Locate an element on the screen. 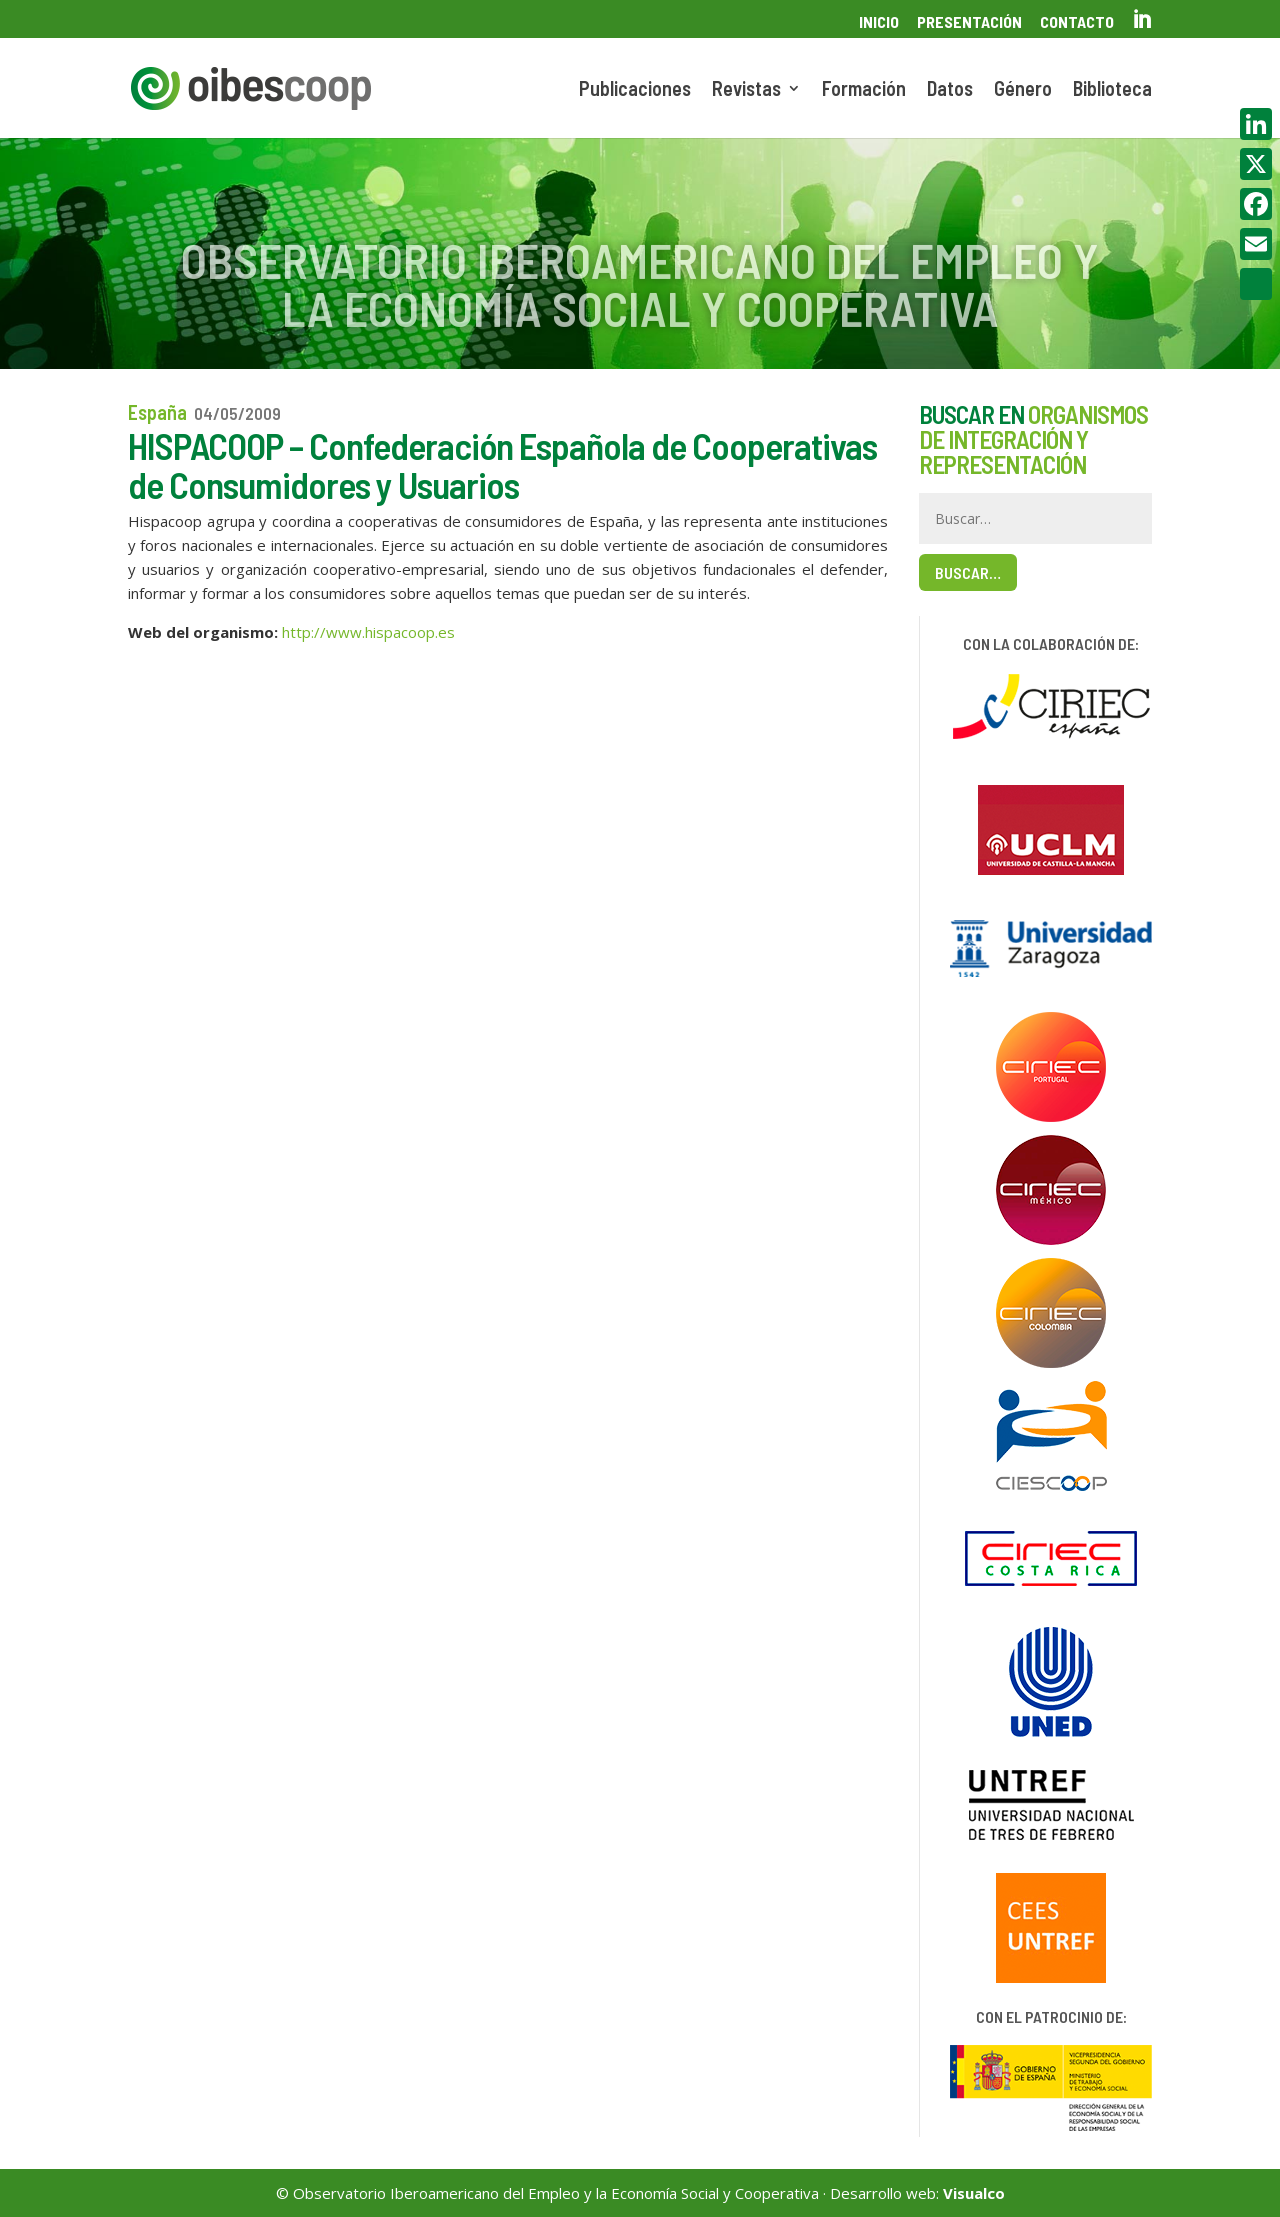 This screenshot has height=2217, width=1280. http://www.hispacoop.es is located at coordinates (368, 632).